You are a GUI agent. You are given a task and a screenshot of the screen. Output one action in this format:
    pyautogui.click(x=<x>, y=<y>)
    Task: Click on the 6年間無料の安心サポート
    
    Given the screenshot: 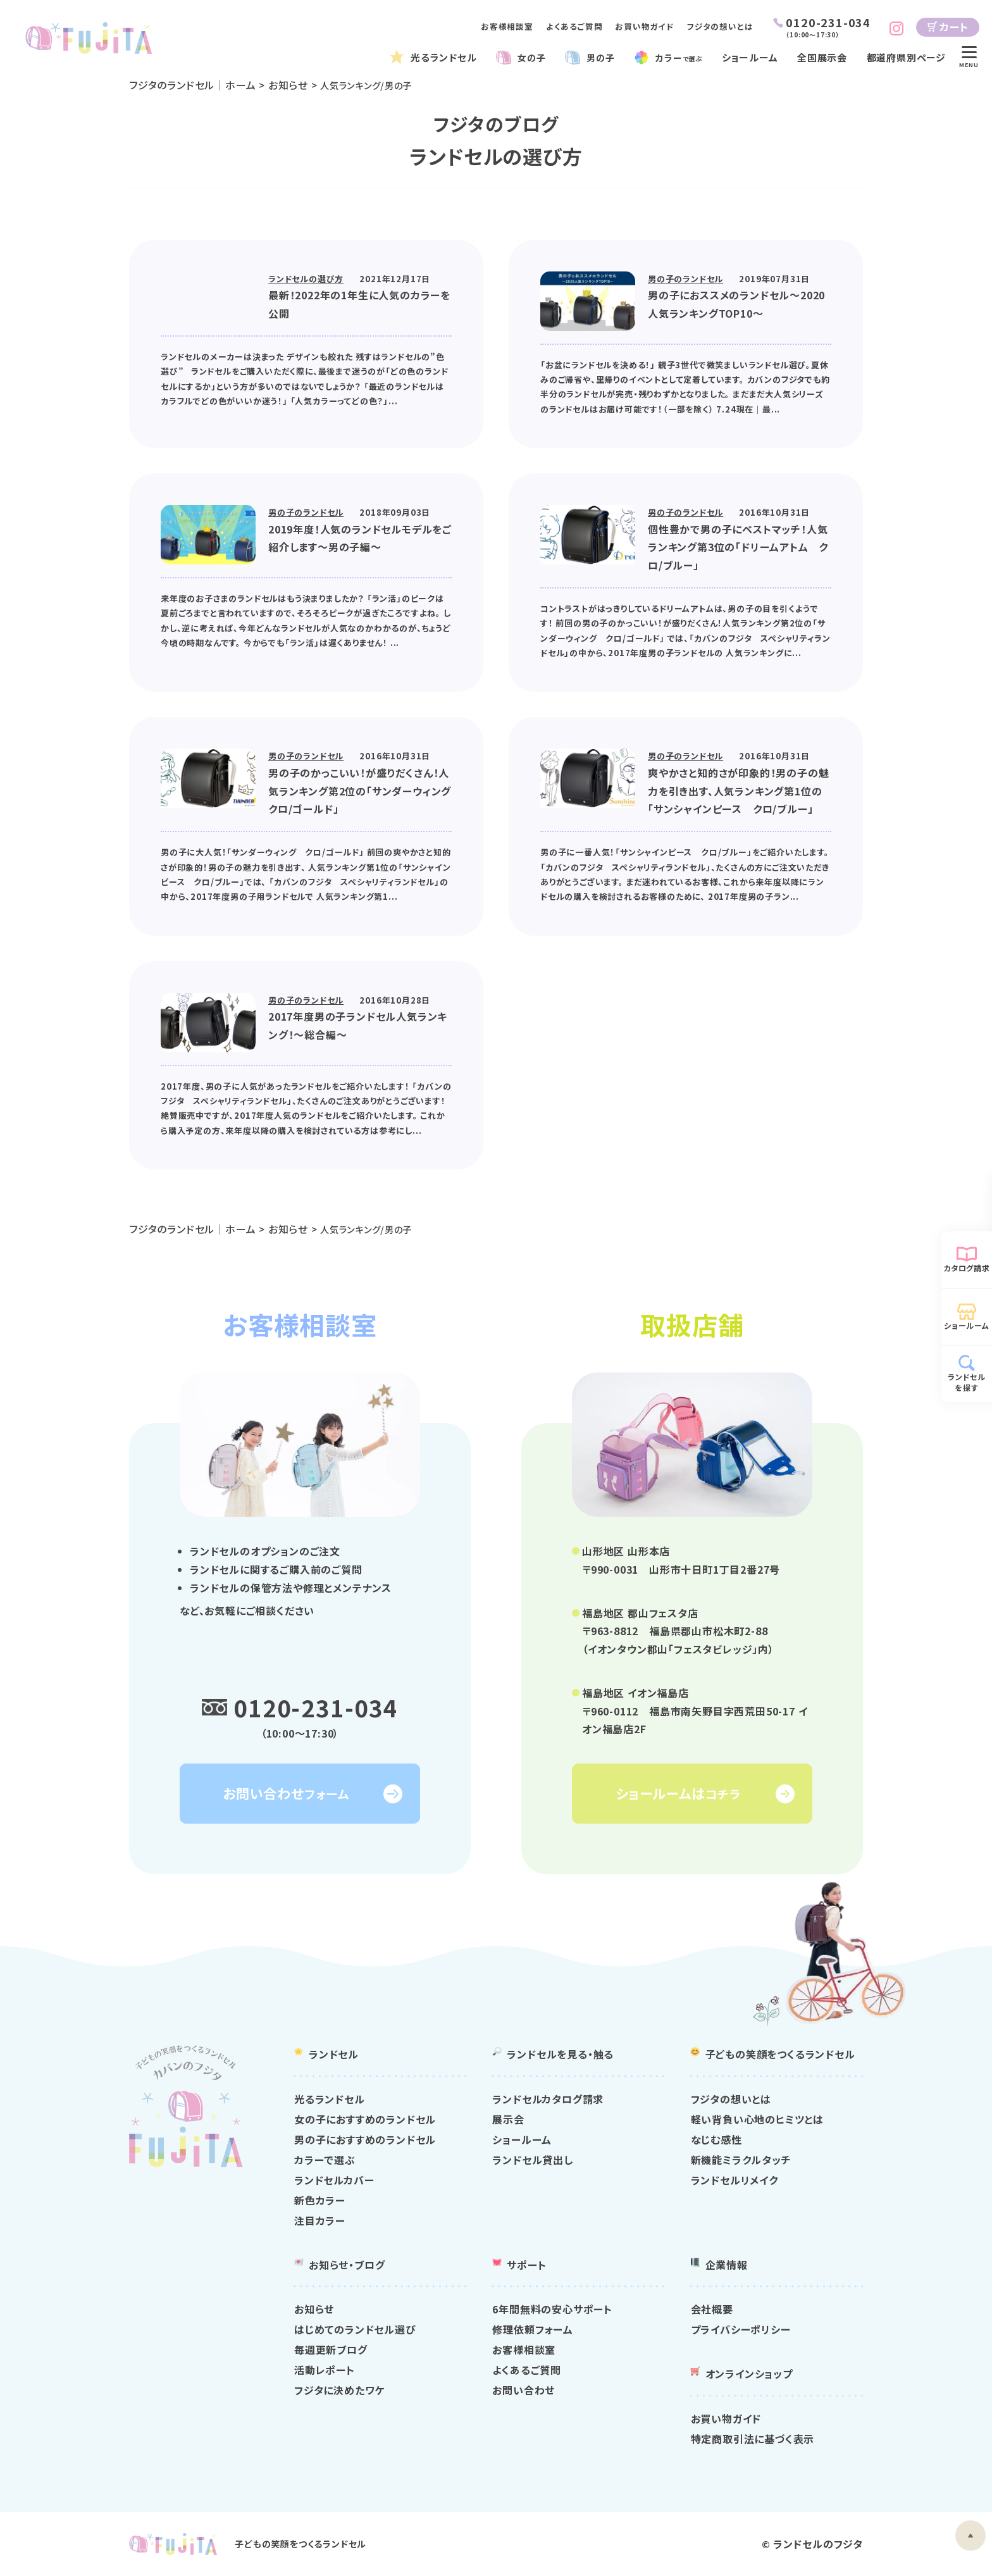 What is the action you would take?
    pyautogui.click(x=552, y=2309)
    